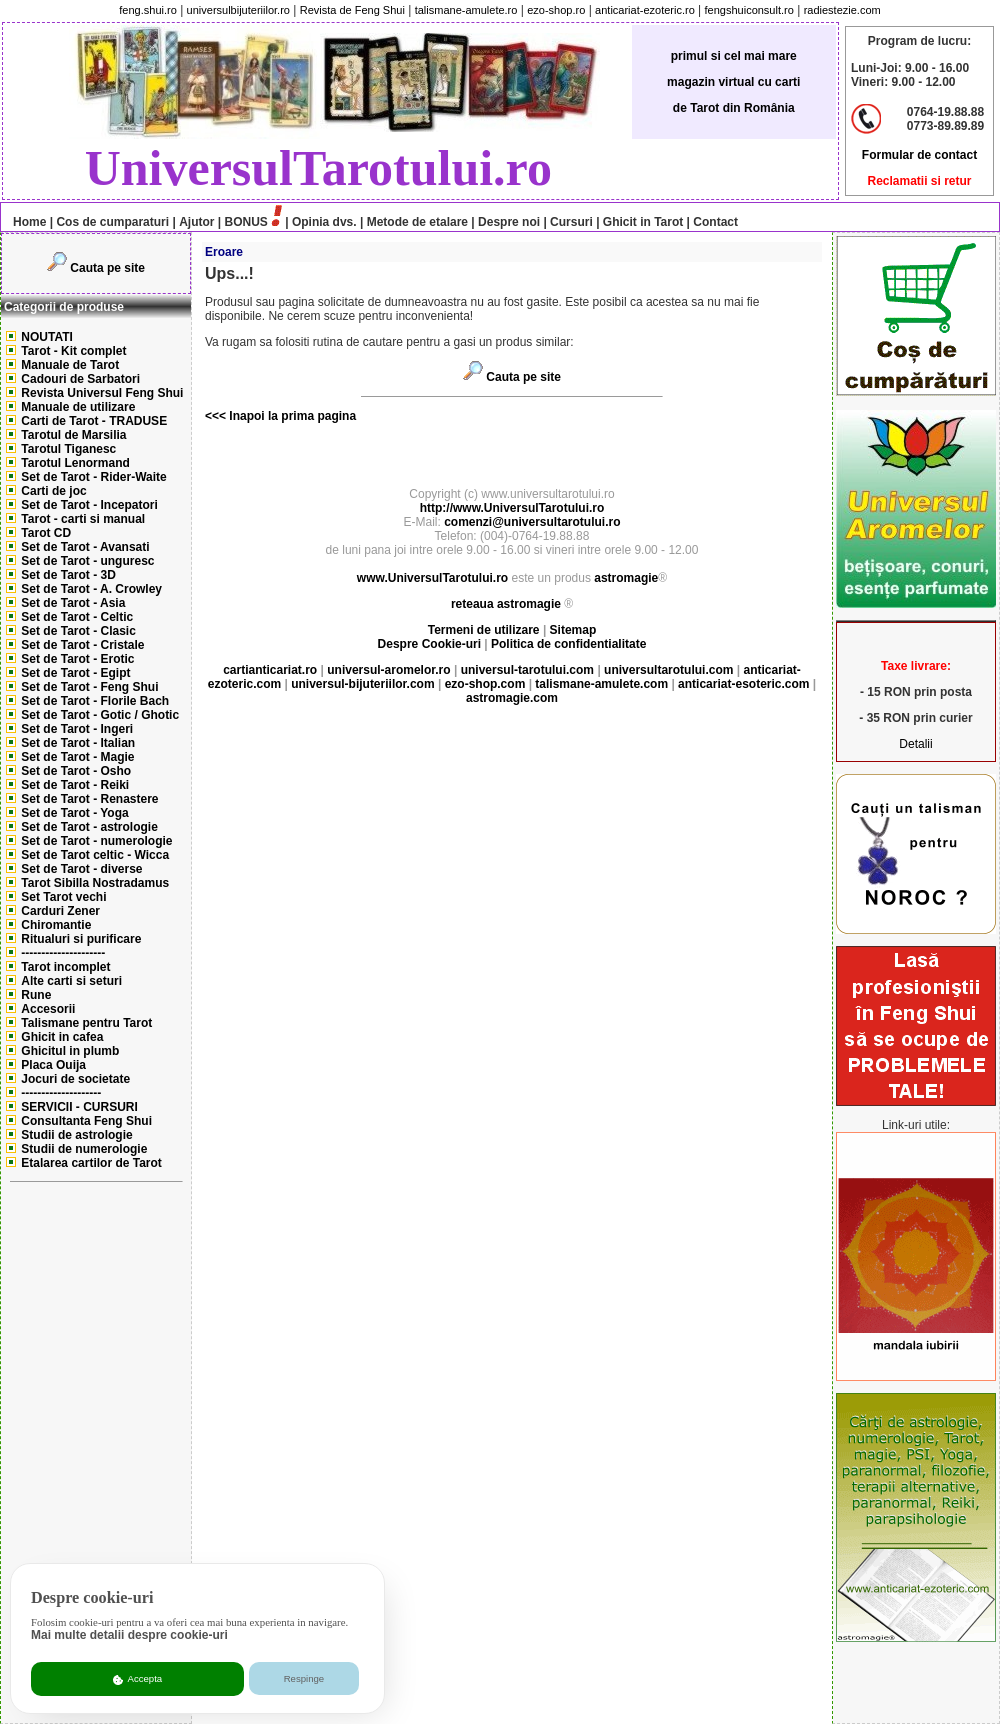 The image size is (1000, 1724). What do you see at coordinates (89, 505) in the screenshot?
I see `Set de Tarot - Incepatori` at bounding box center [89, 505].